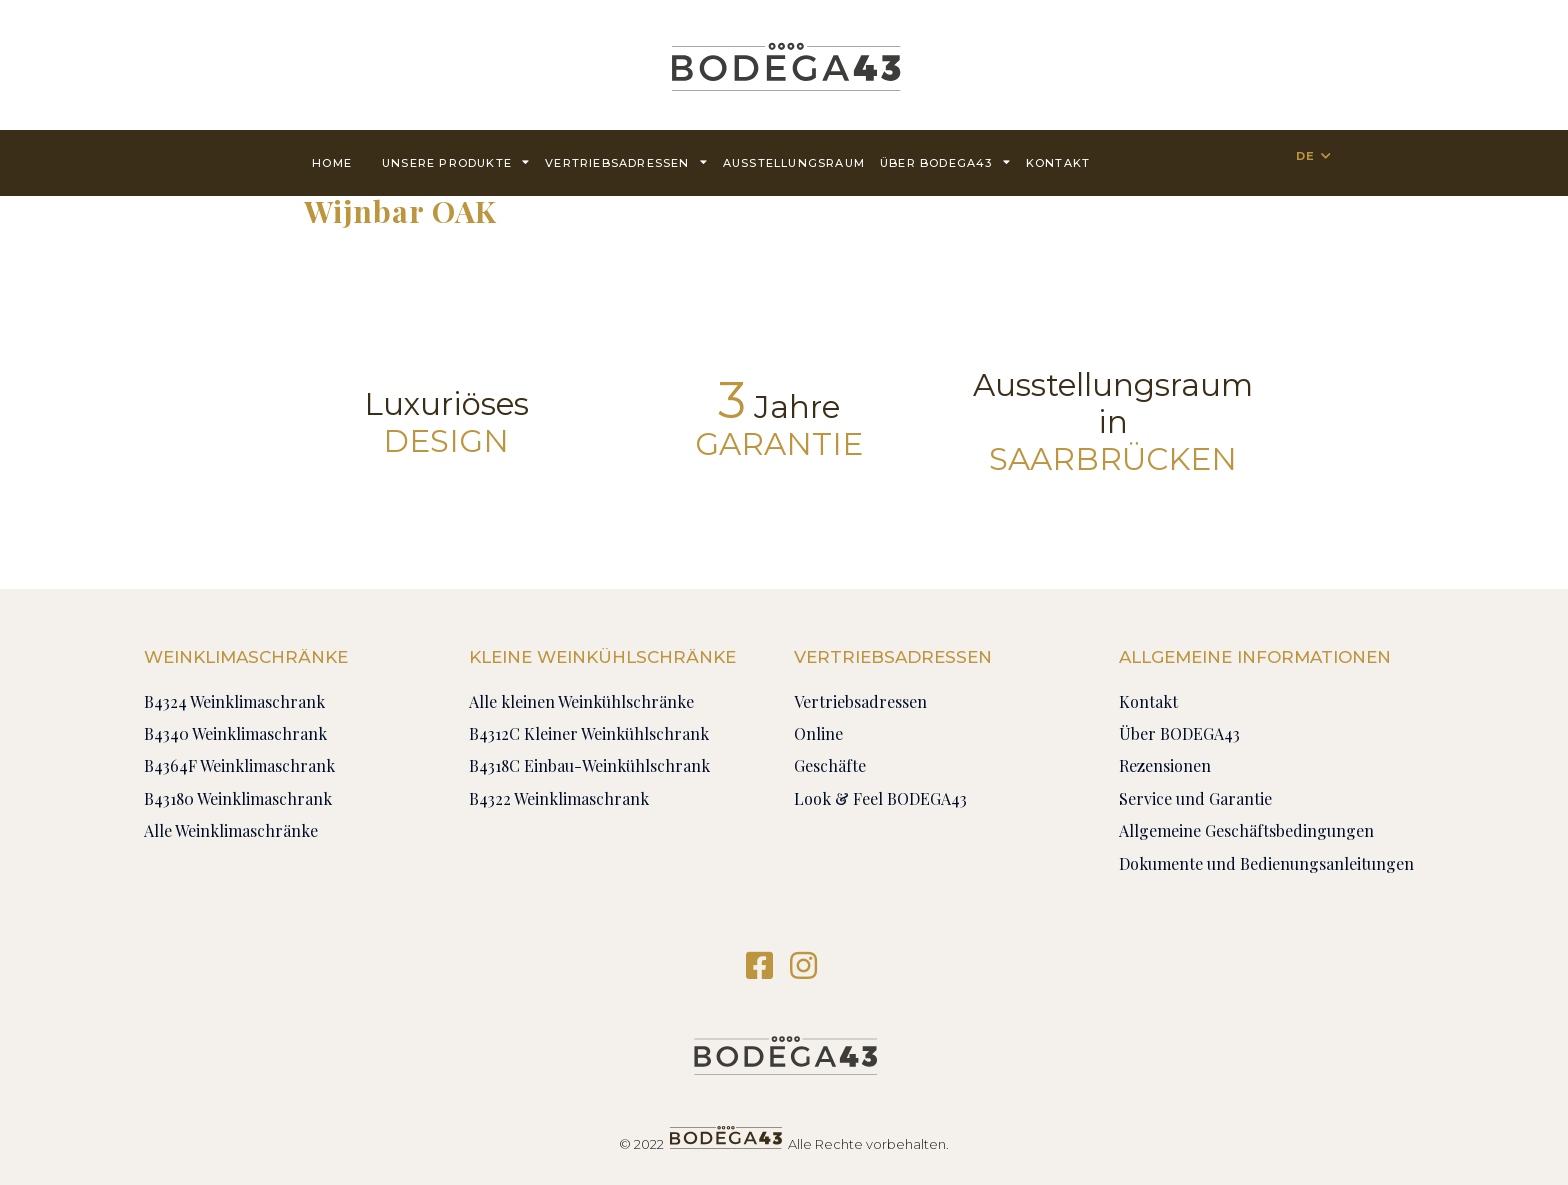  Describe the element at coordinates (589, 765) in the screenshot. I see `B4318C Einbau-Weinkühlschrank` at that location.